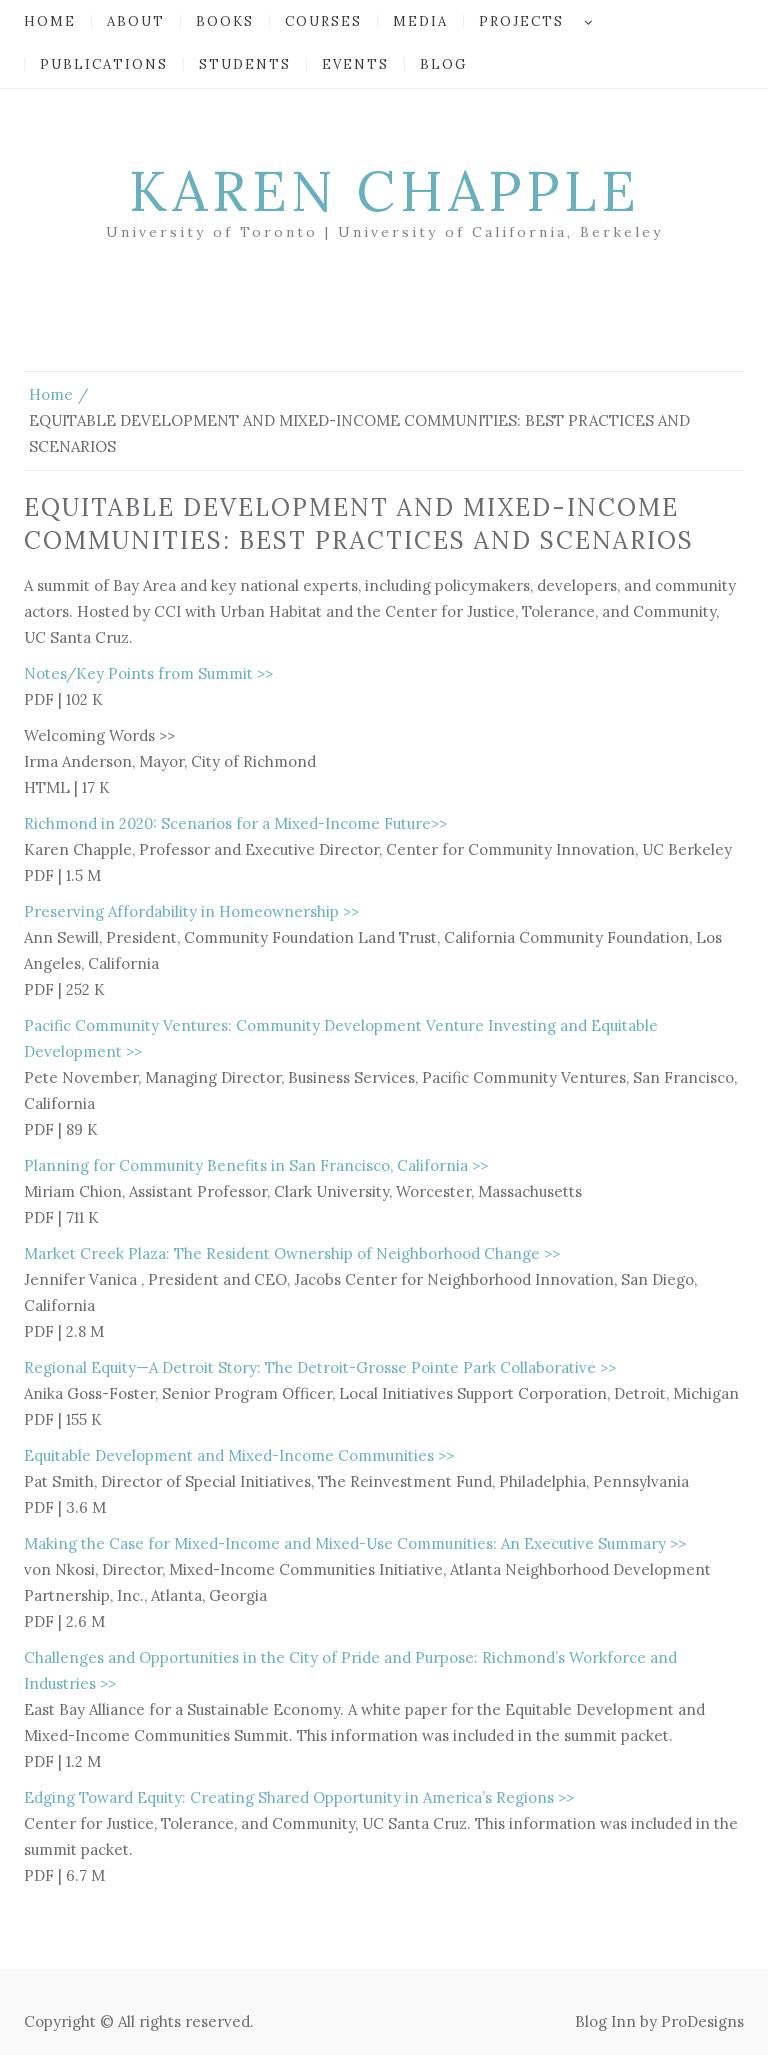  Describe the element at coordinates (299, 1797) in the screenshot. I see `Edging Toward Equity: Creating Shared Opportunity in America’s Regions >>` at that location.